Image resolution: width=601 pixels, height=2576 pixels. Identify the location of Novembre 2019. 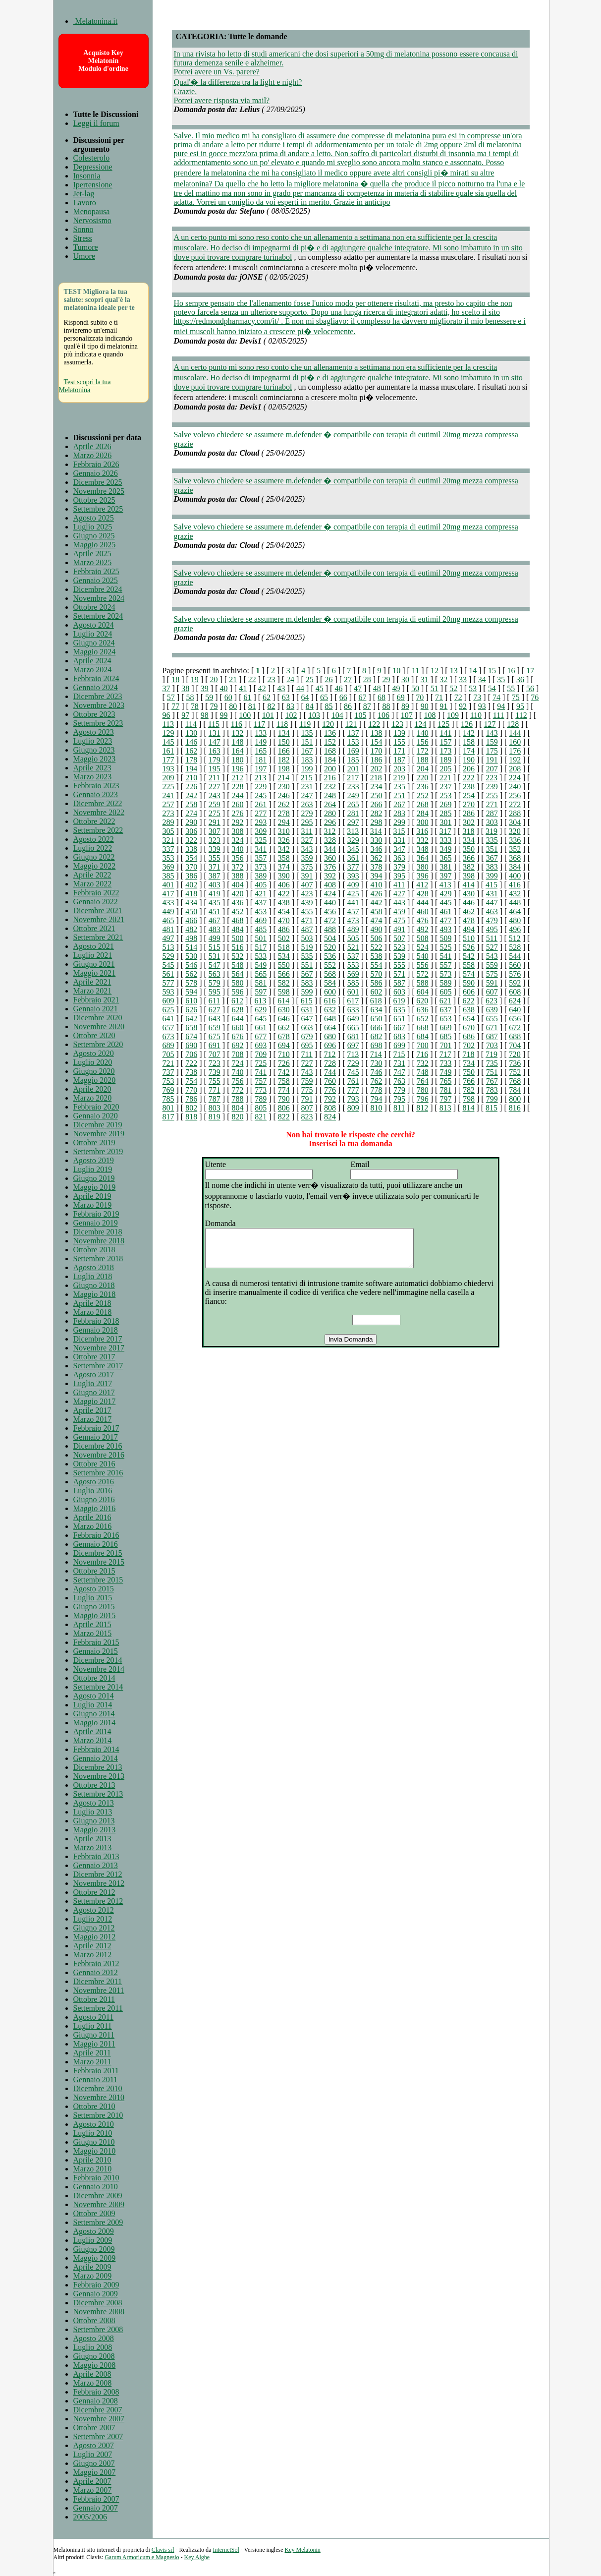
(99, 1133).